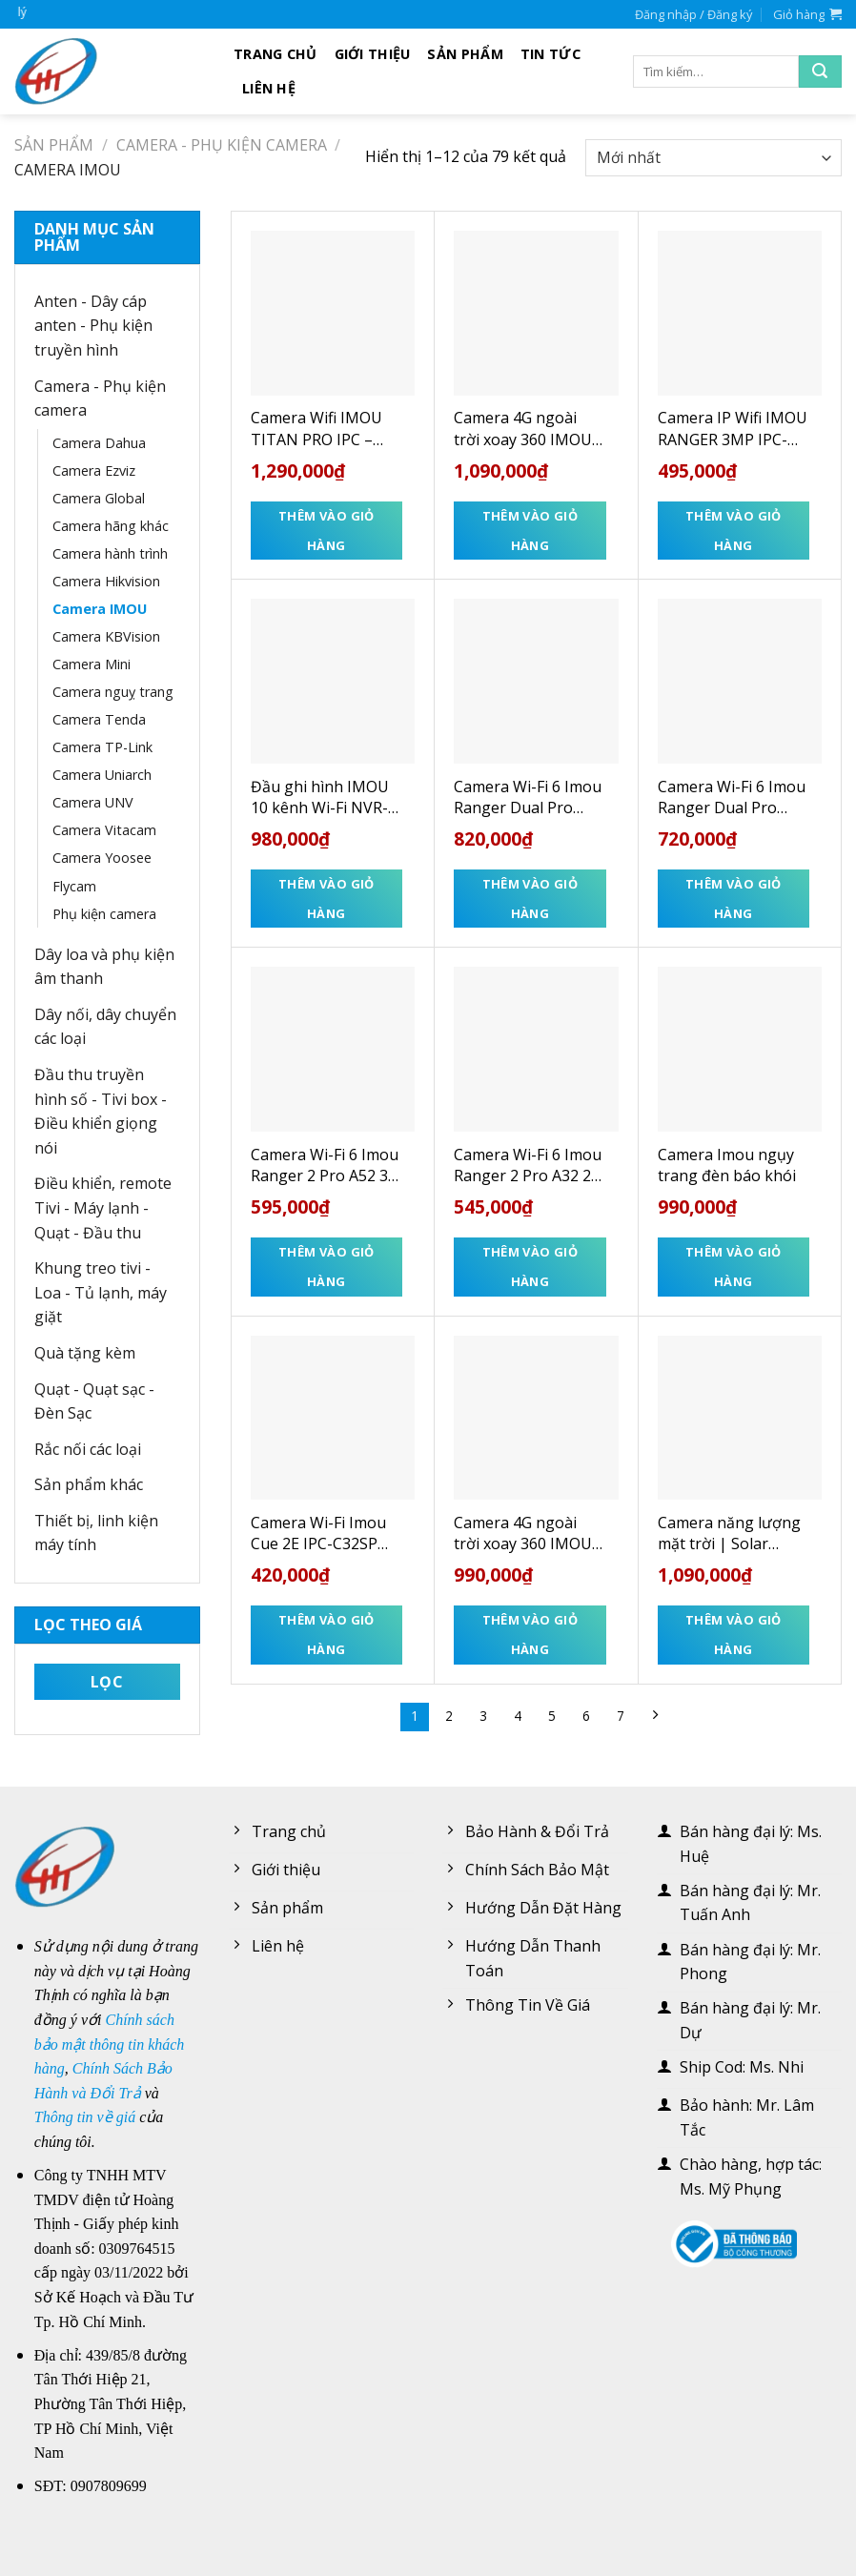 This screenshot has height=2576, width=856. I want to click on Camera UNV, so click(92, 802).